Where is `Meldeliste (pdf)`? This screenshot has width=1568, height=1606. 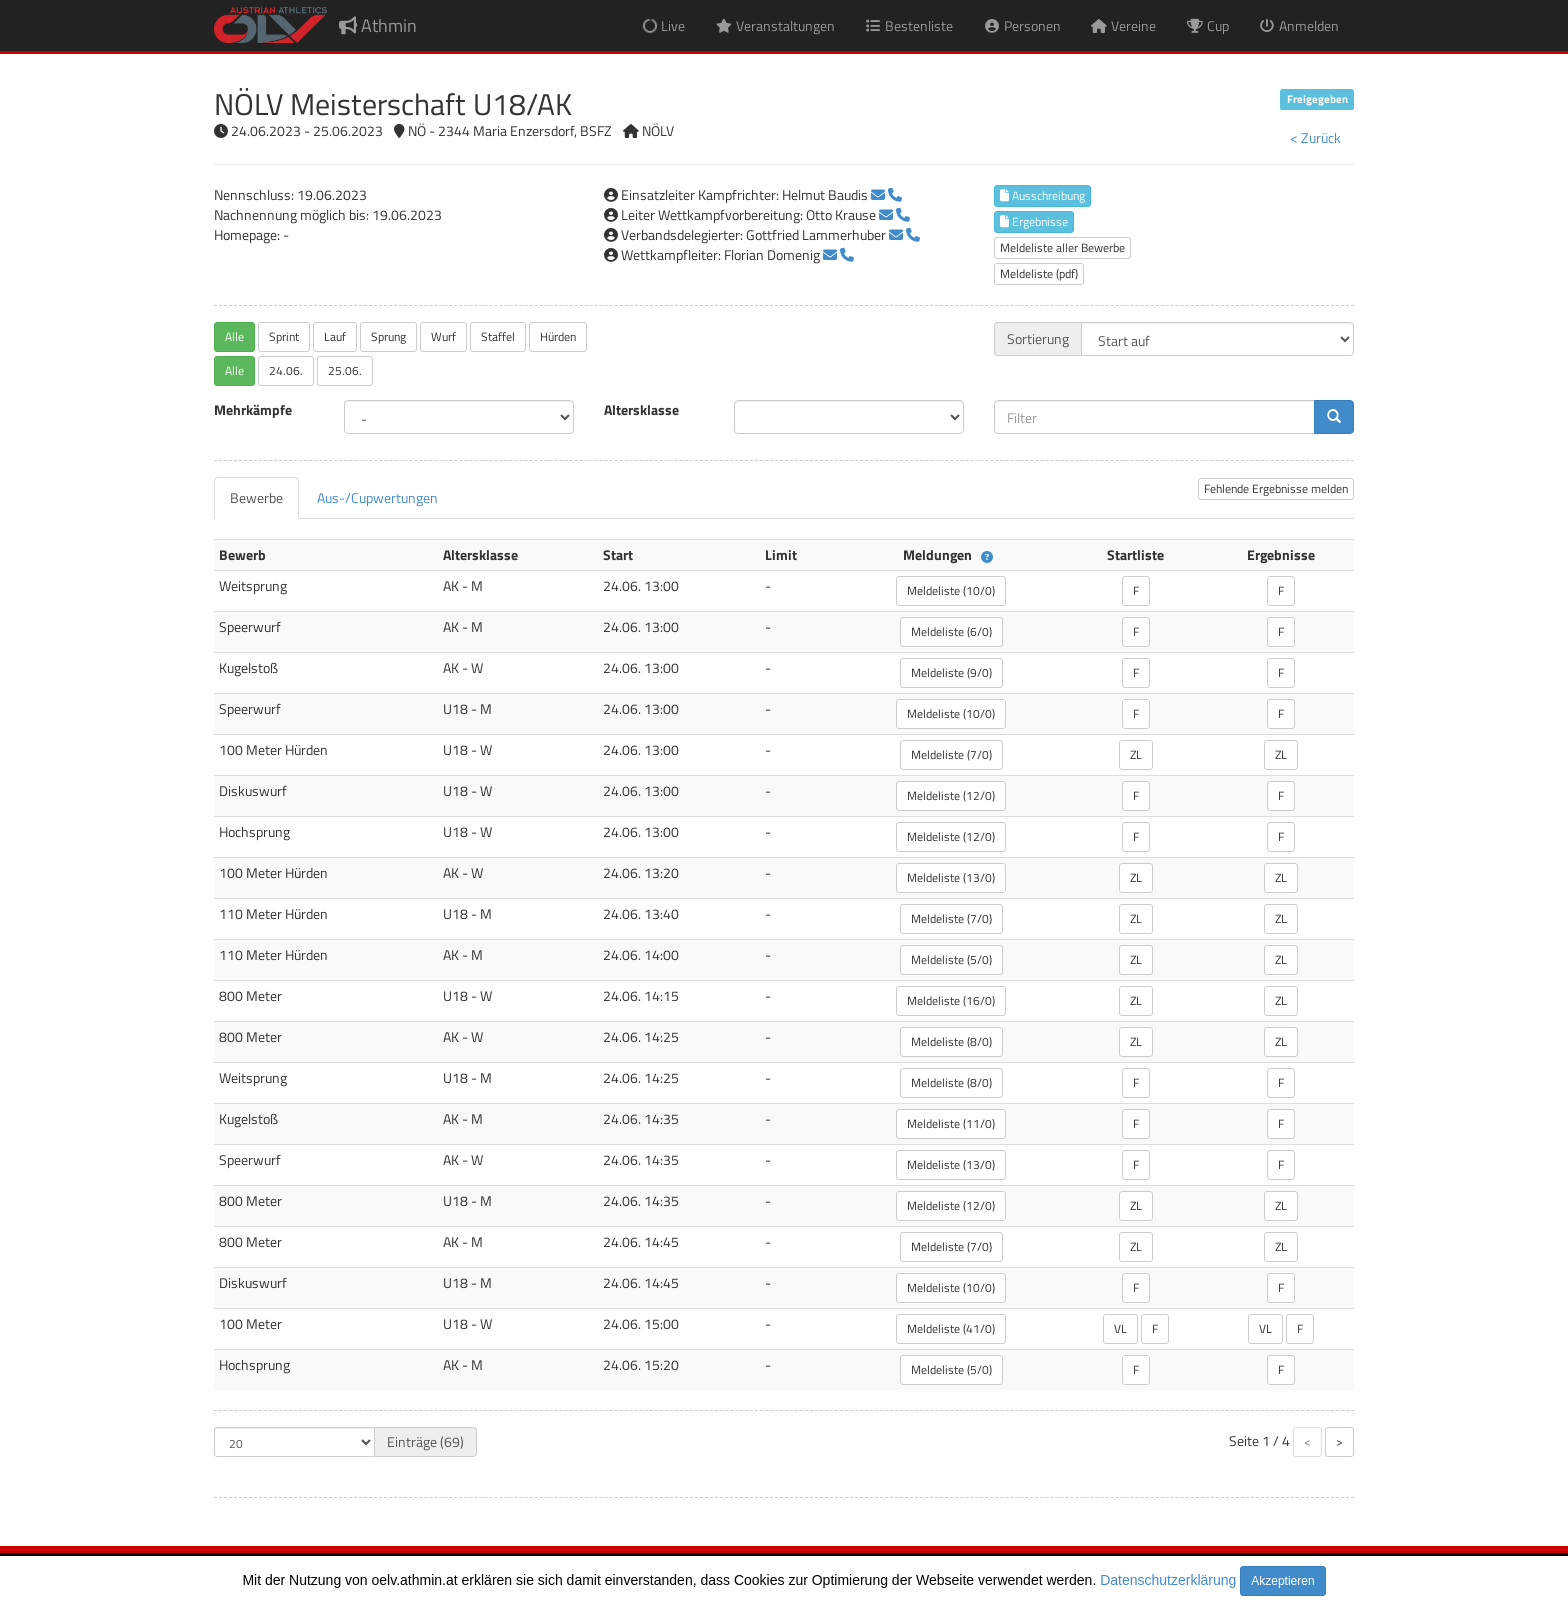 Meldeliste (pdf) is located at coordinates (1039, 273).